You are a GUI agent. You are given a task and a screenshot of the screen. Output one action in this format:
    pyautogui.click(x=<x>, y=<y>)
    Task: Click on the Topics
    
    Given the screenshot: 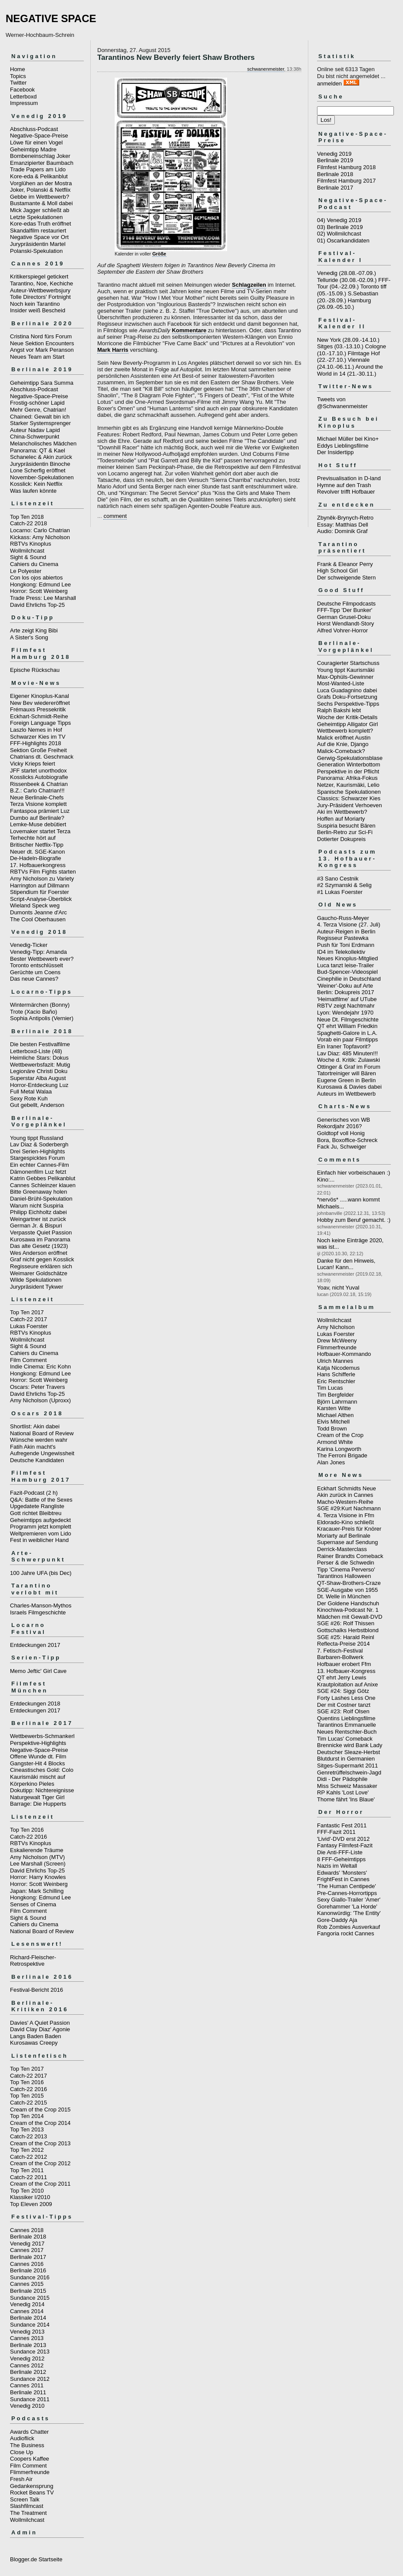 What is the action you would take?
    pyautogui.click(x=18, y=76)
    